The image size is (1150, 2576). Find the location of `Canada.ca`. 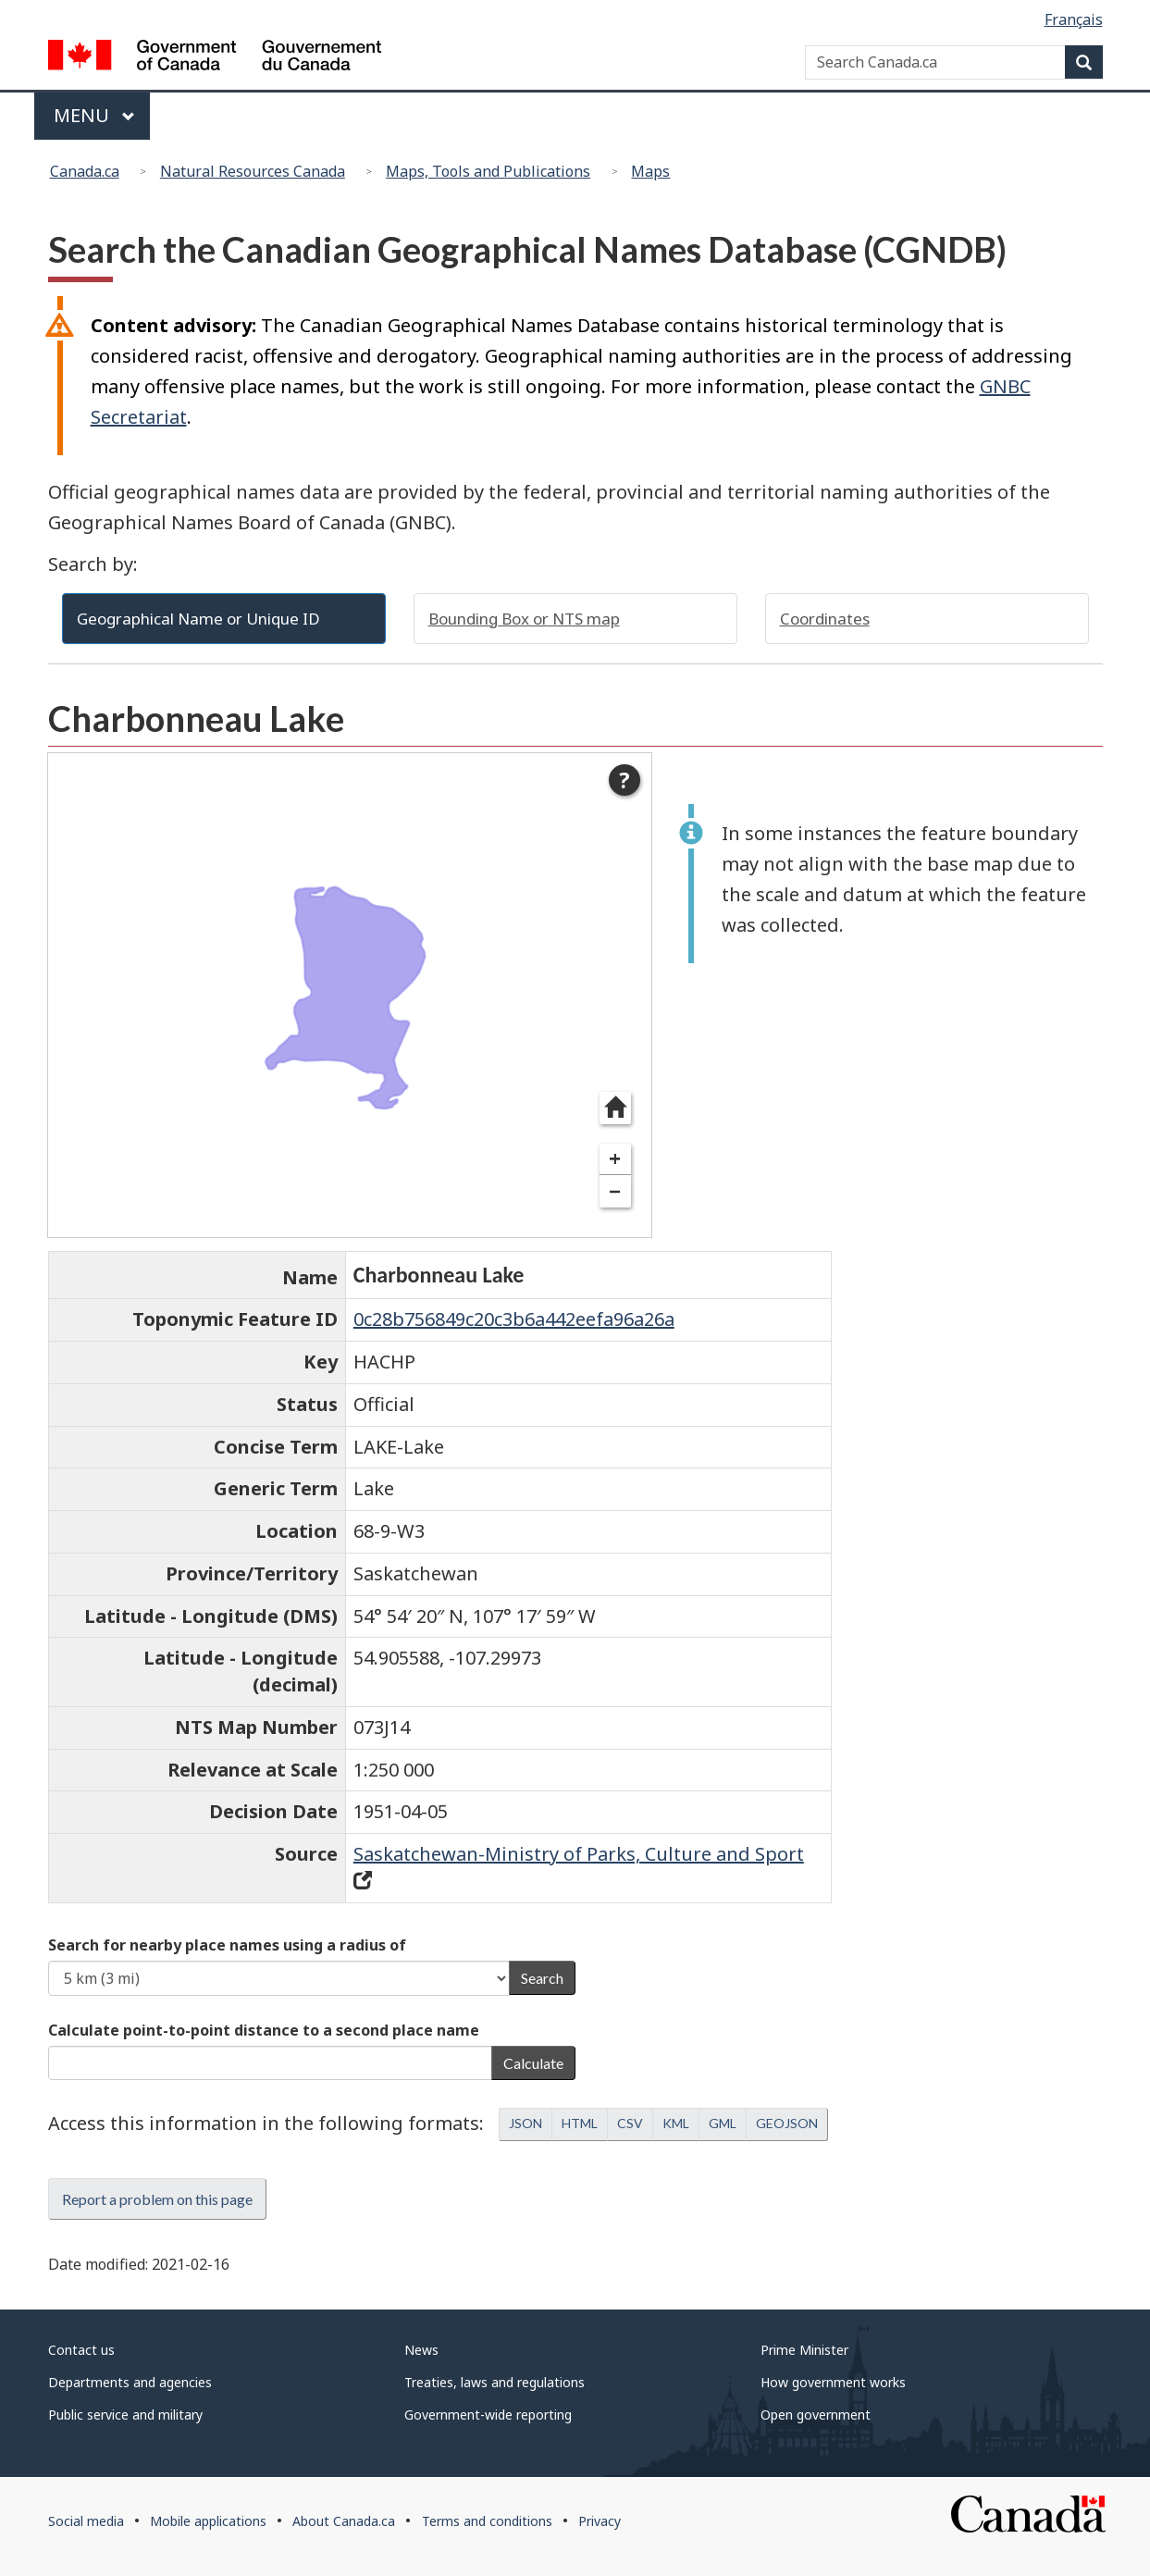

Canada.ca is located at coordinates (84, 171).